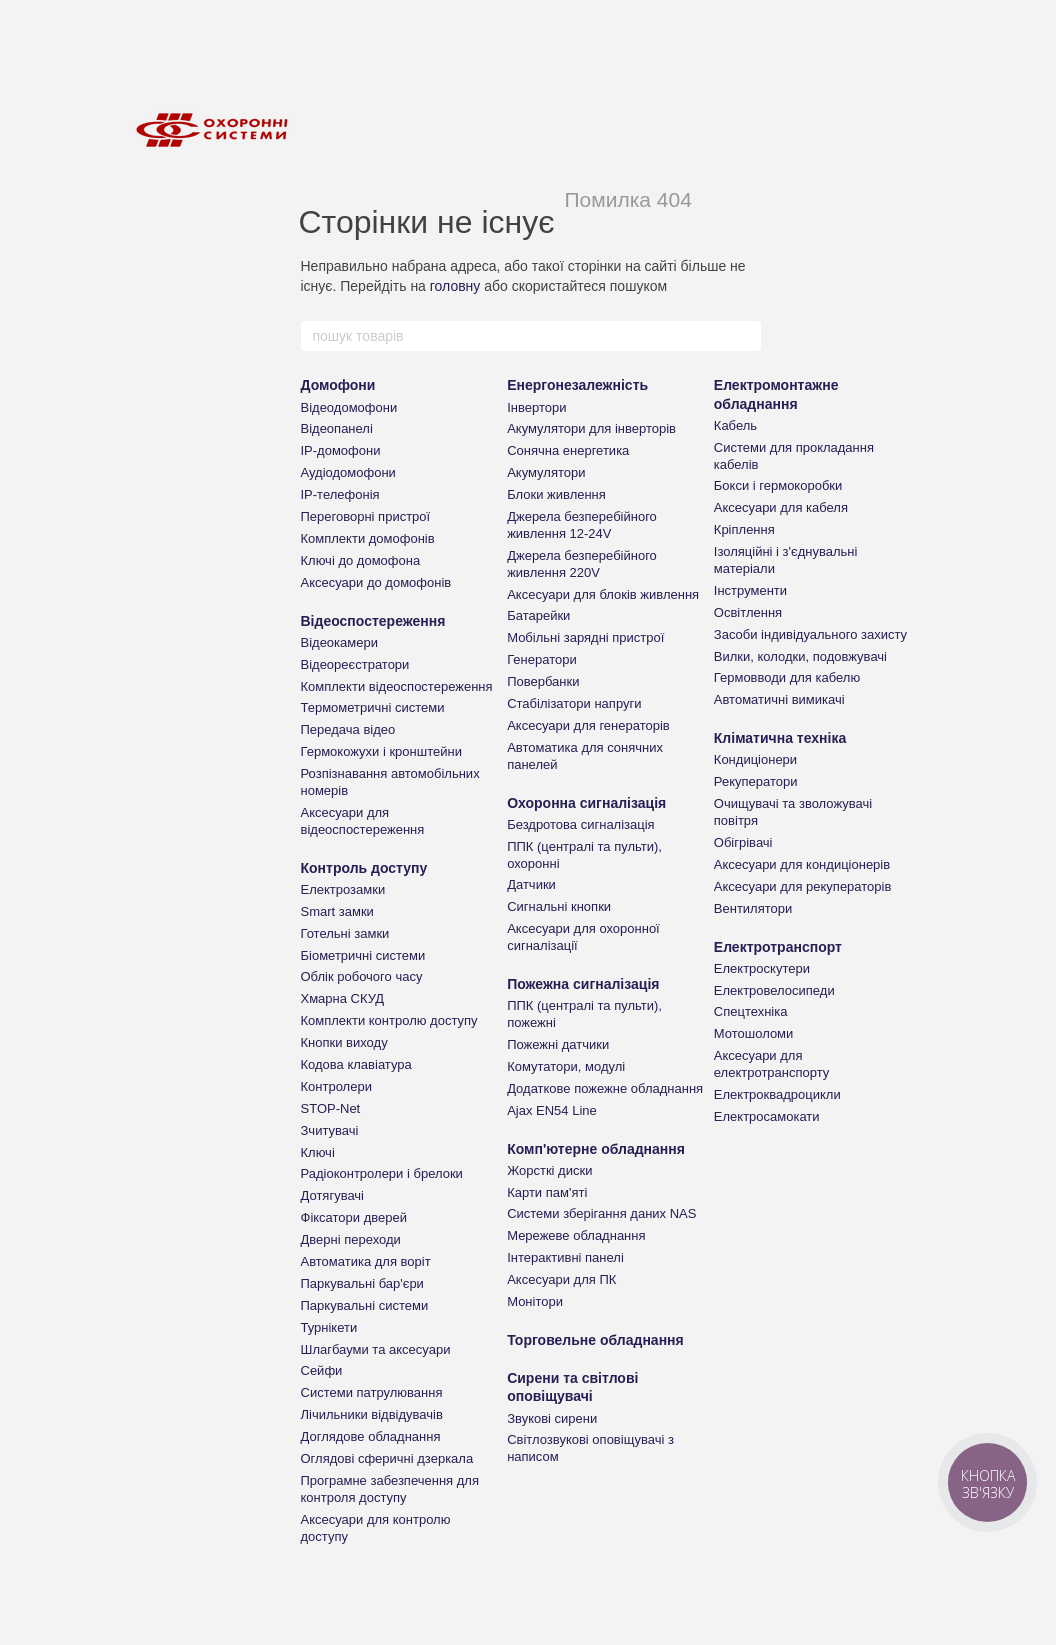 This screenshot has height=1645, width=1056. Describe the element at coordinates (356, 1064) in the screenshot. I see `Кодова клавіатура` at that location.